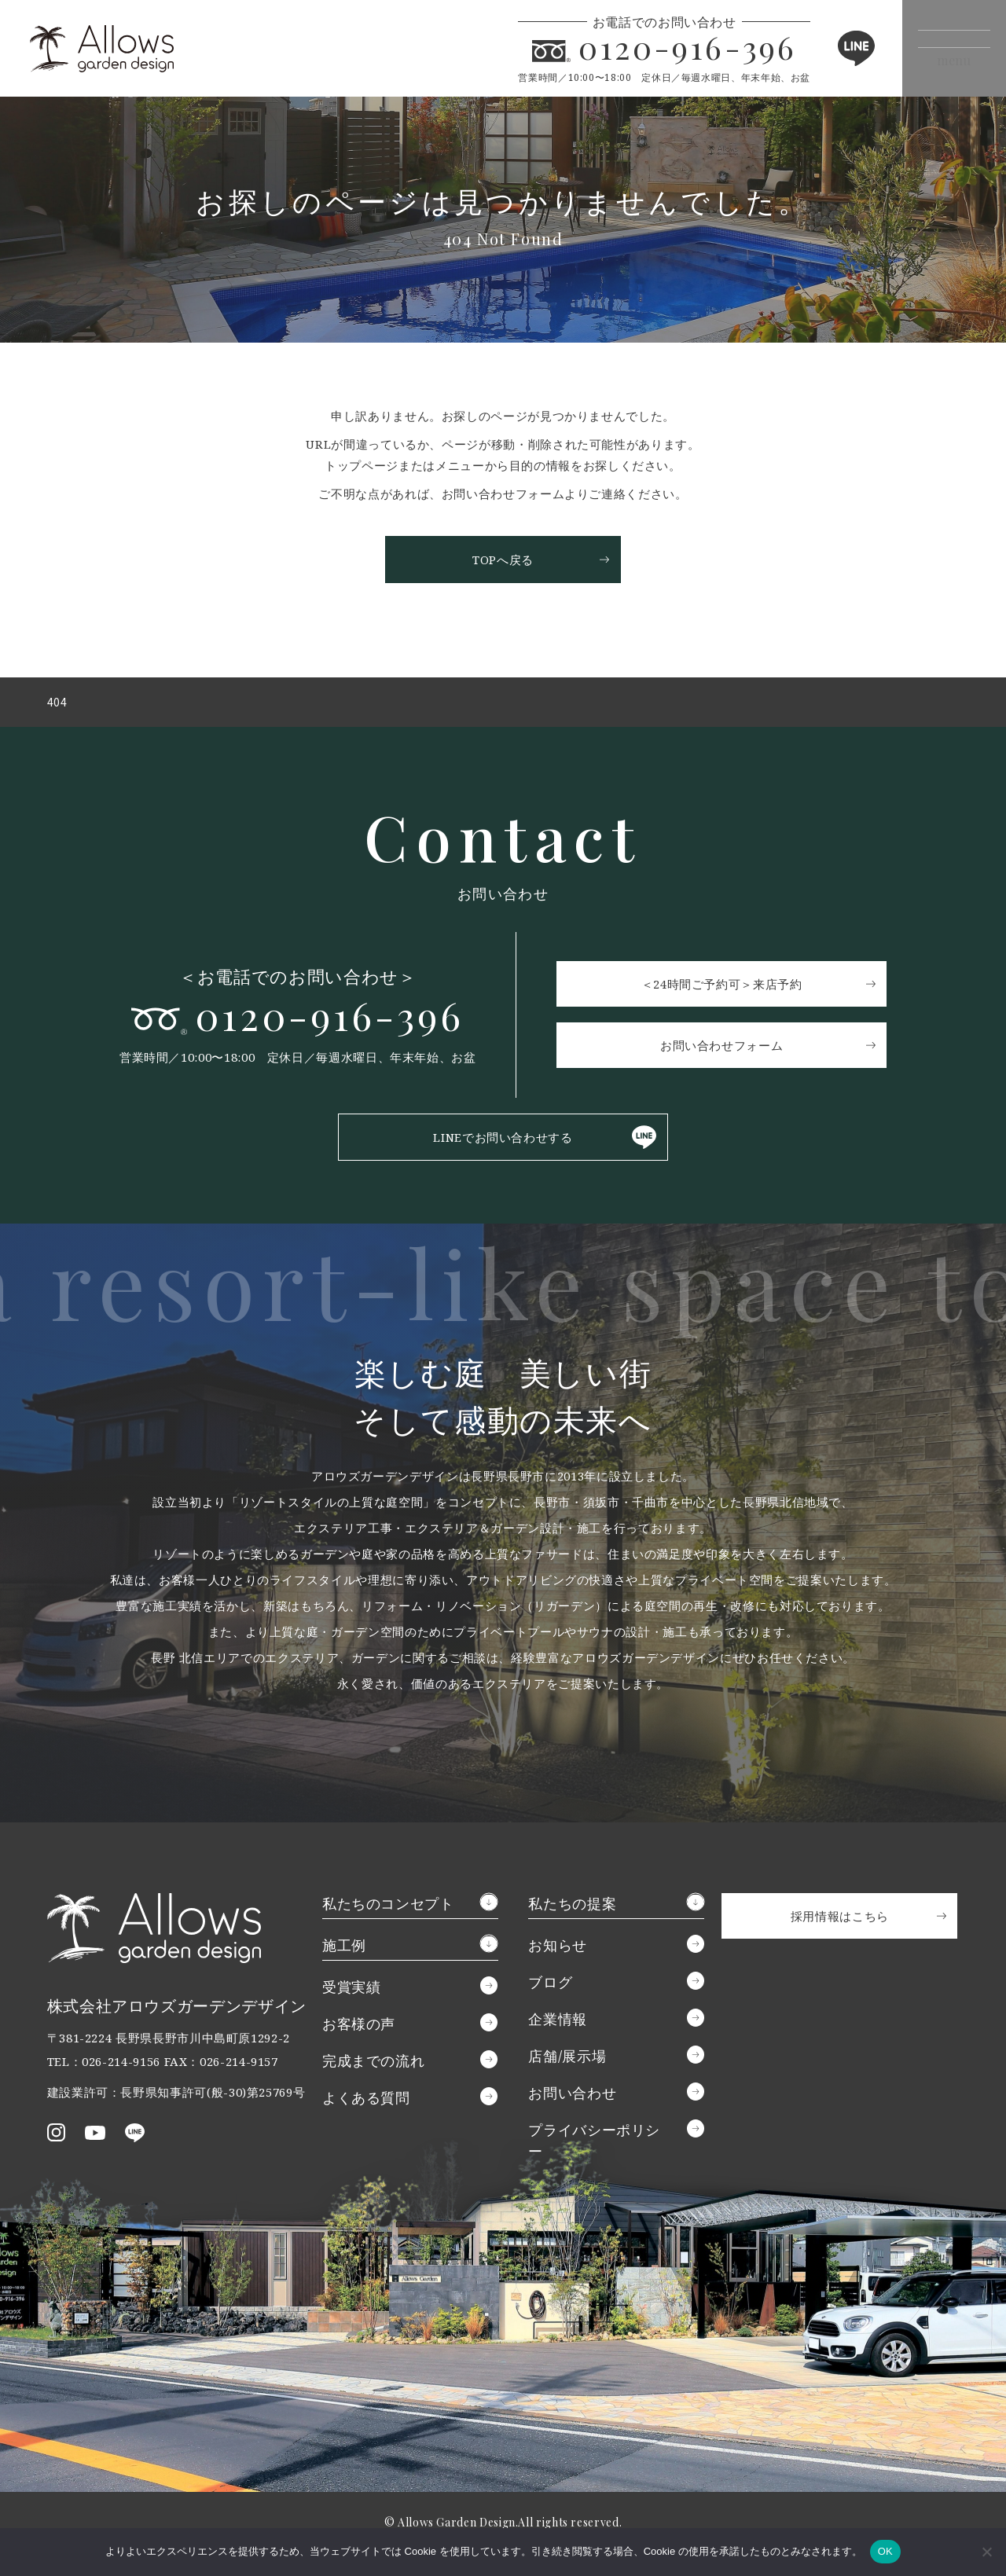 The image size is (1006, 2576). What do you see at coordinates (557, 1948) in the screenshot?
I see `お知らせ` at bounding box center [557, 1948].